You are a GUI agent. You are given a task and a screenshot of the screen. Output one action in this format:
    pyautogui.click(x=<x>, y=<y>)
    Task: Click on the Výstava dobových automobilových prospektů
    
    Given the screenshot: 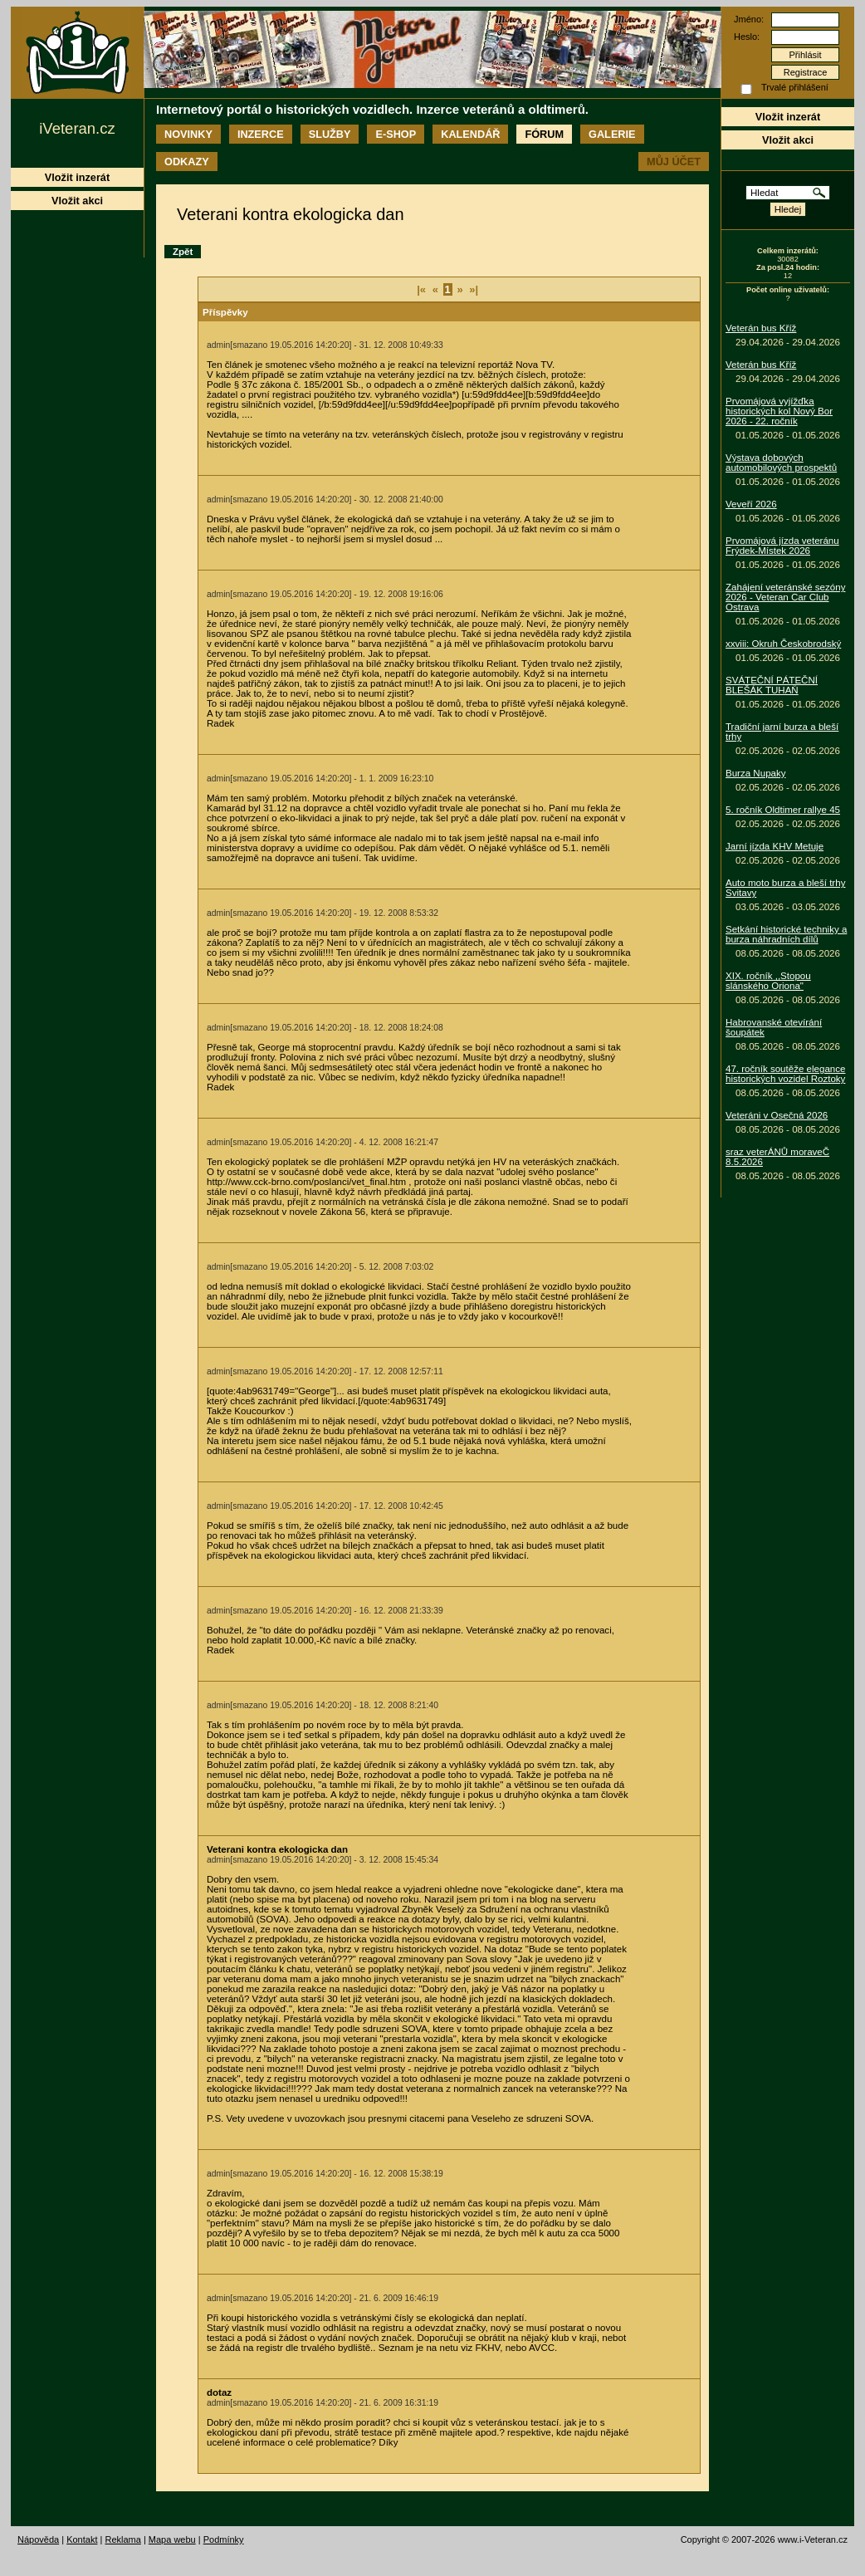 What is the action you would take?
    pyautogui.click(x=781, y=463)
    